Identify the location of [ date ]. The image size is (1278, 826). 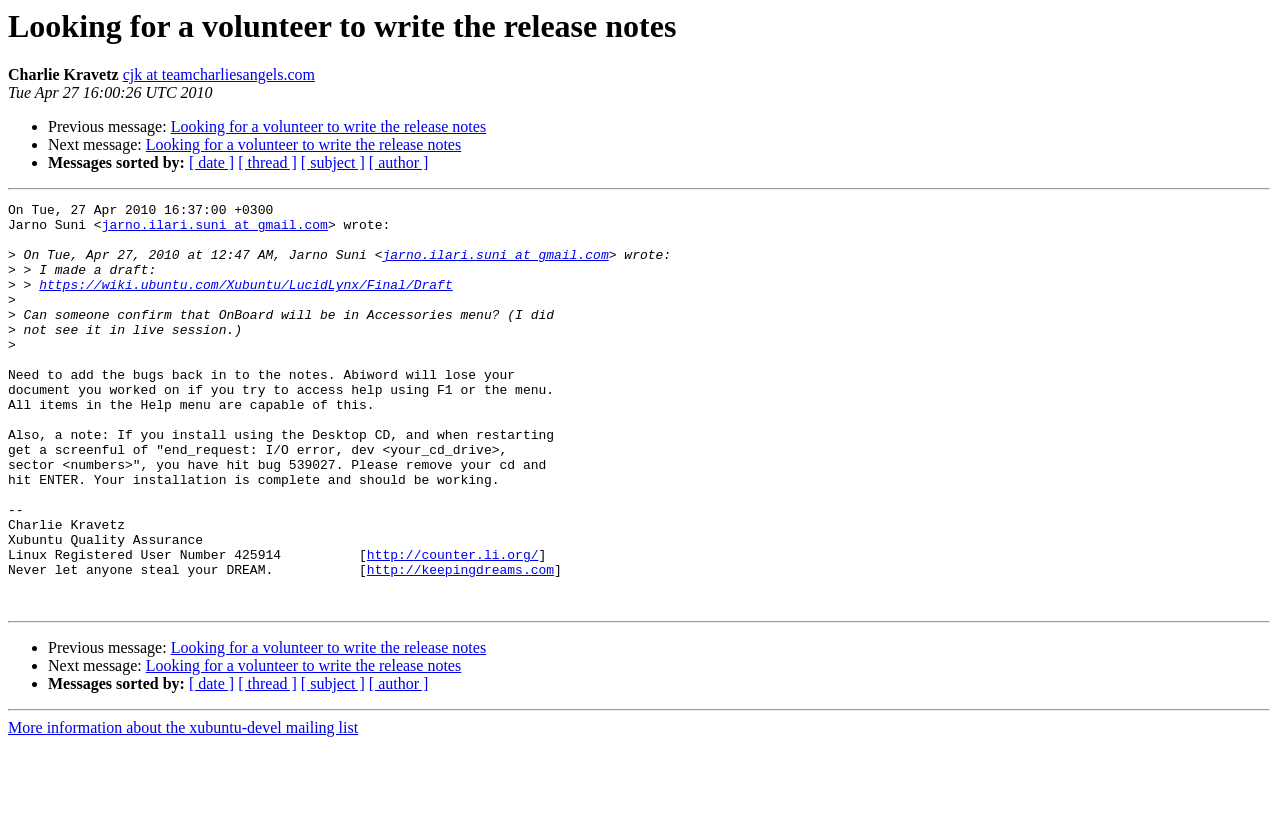
(211, 162).